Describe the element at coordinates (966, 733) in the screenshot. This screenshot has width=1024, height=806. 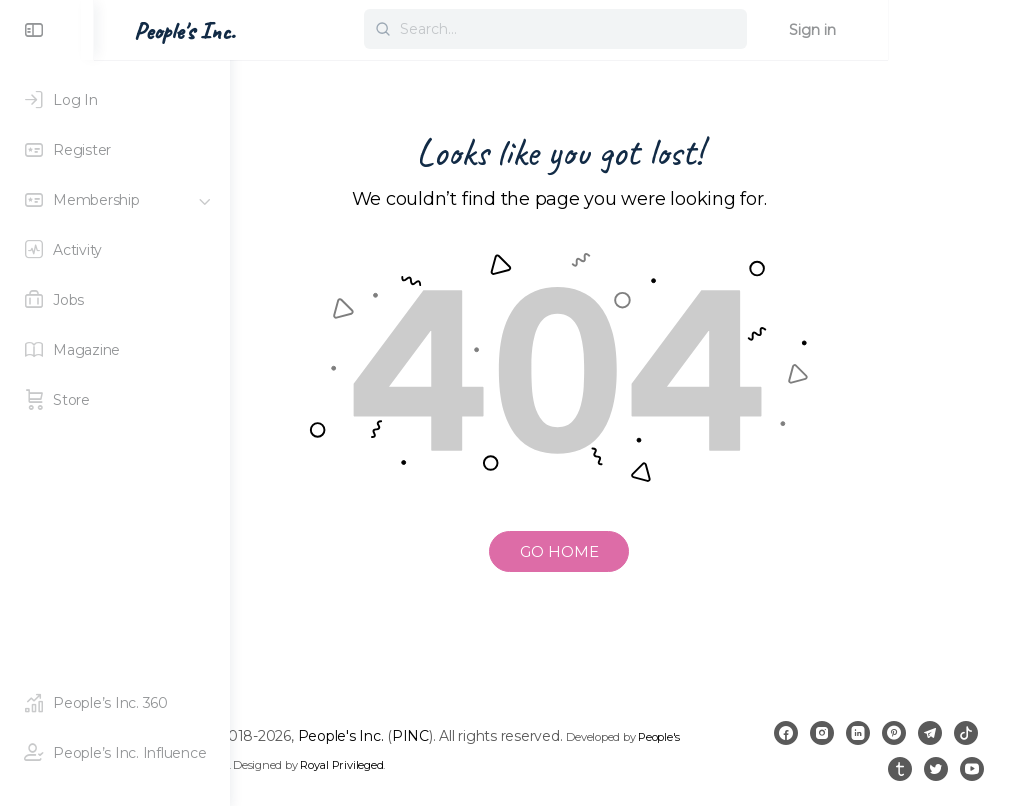
I see `[telegram]` at that location.